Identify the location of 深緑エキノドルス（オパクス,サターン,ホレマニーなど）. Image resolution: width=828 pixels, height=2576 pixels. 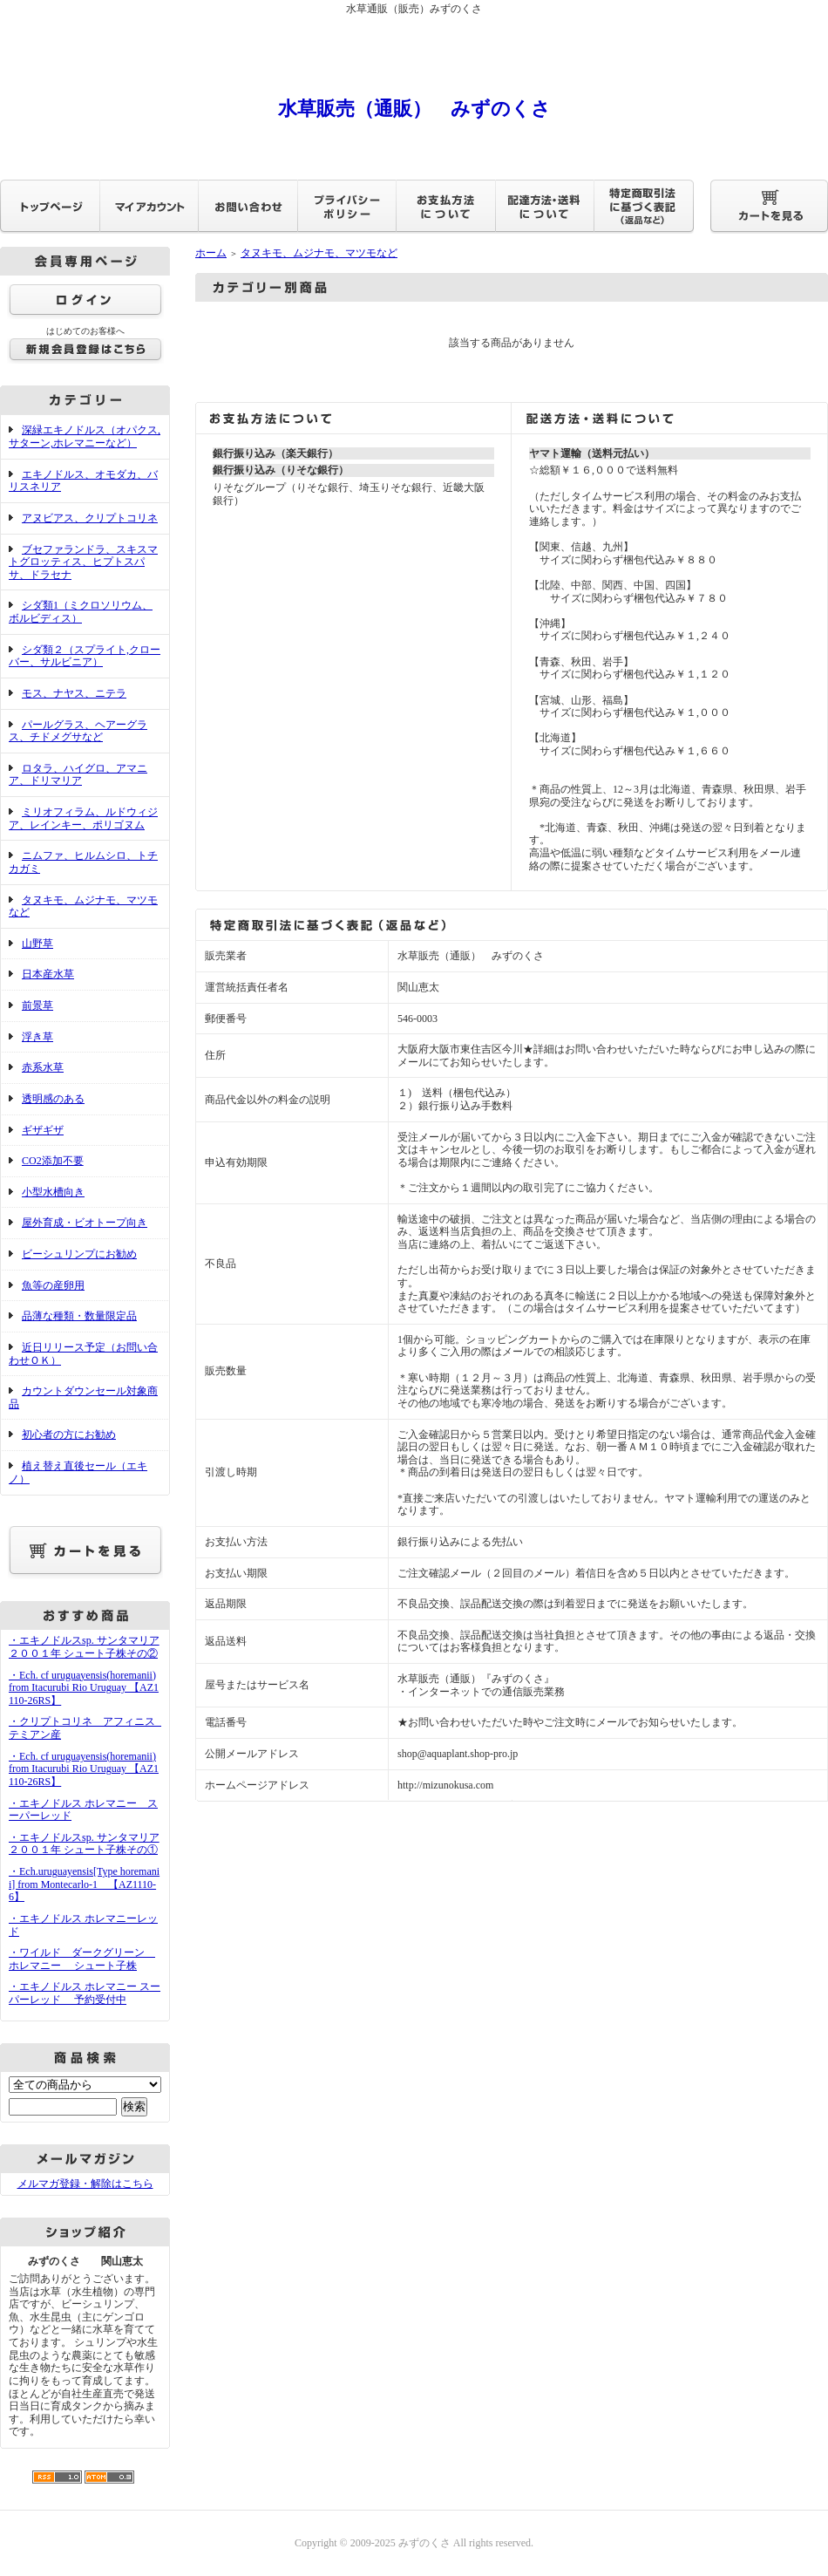
(84, 436).